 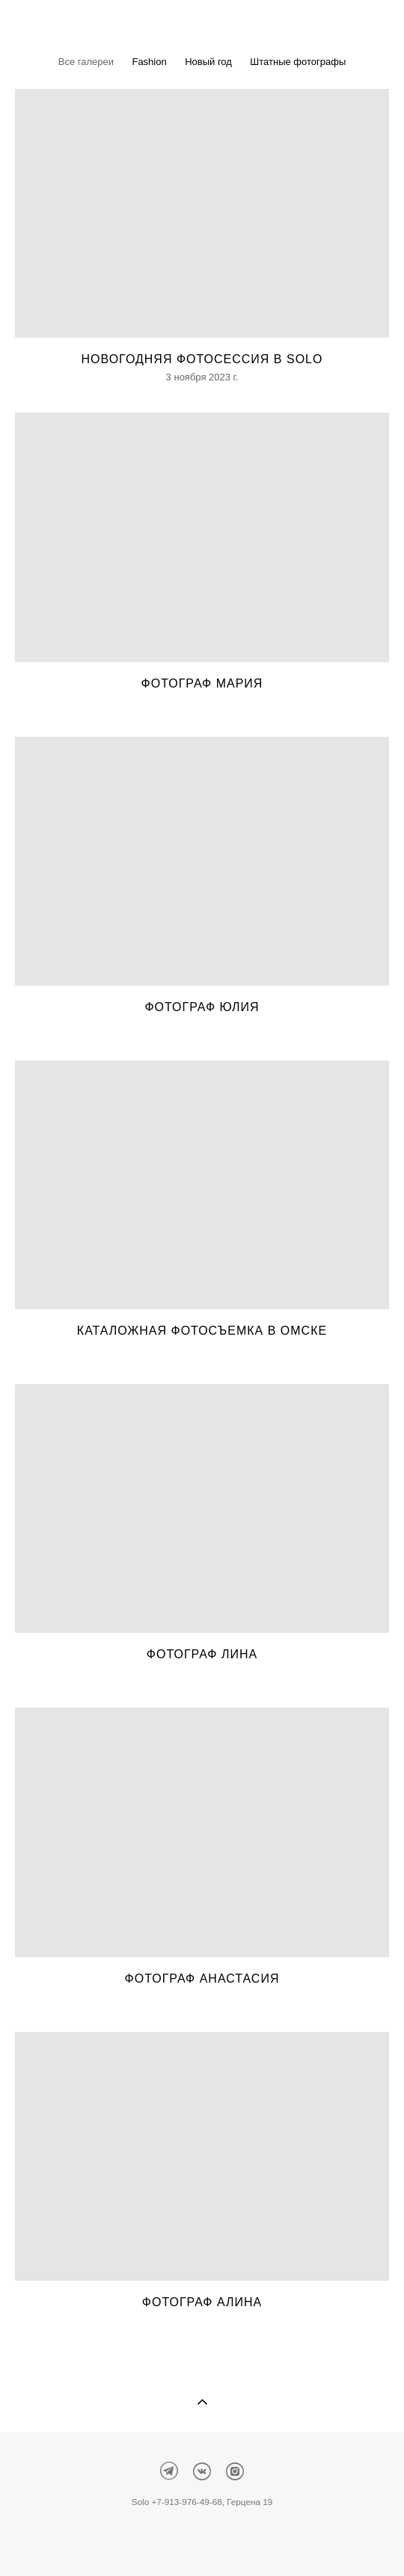 What do you see at coordinates (202, 2501) in the screenshot?
I see `976-49-68` at bounding box center [202, 2501].